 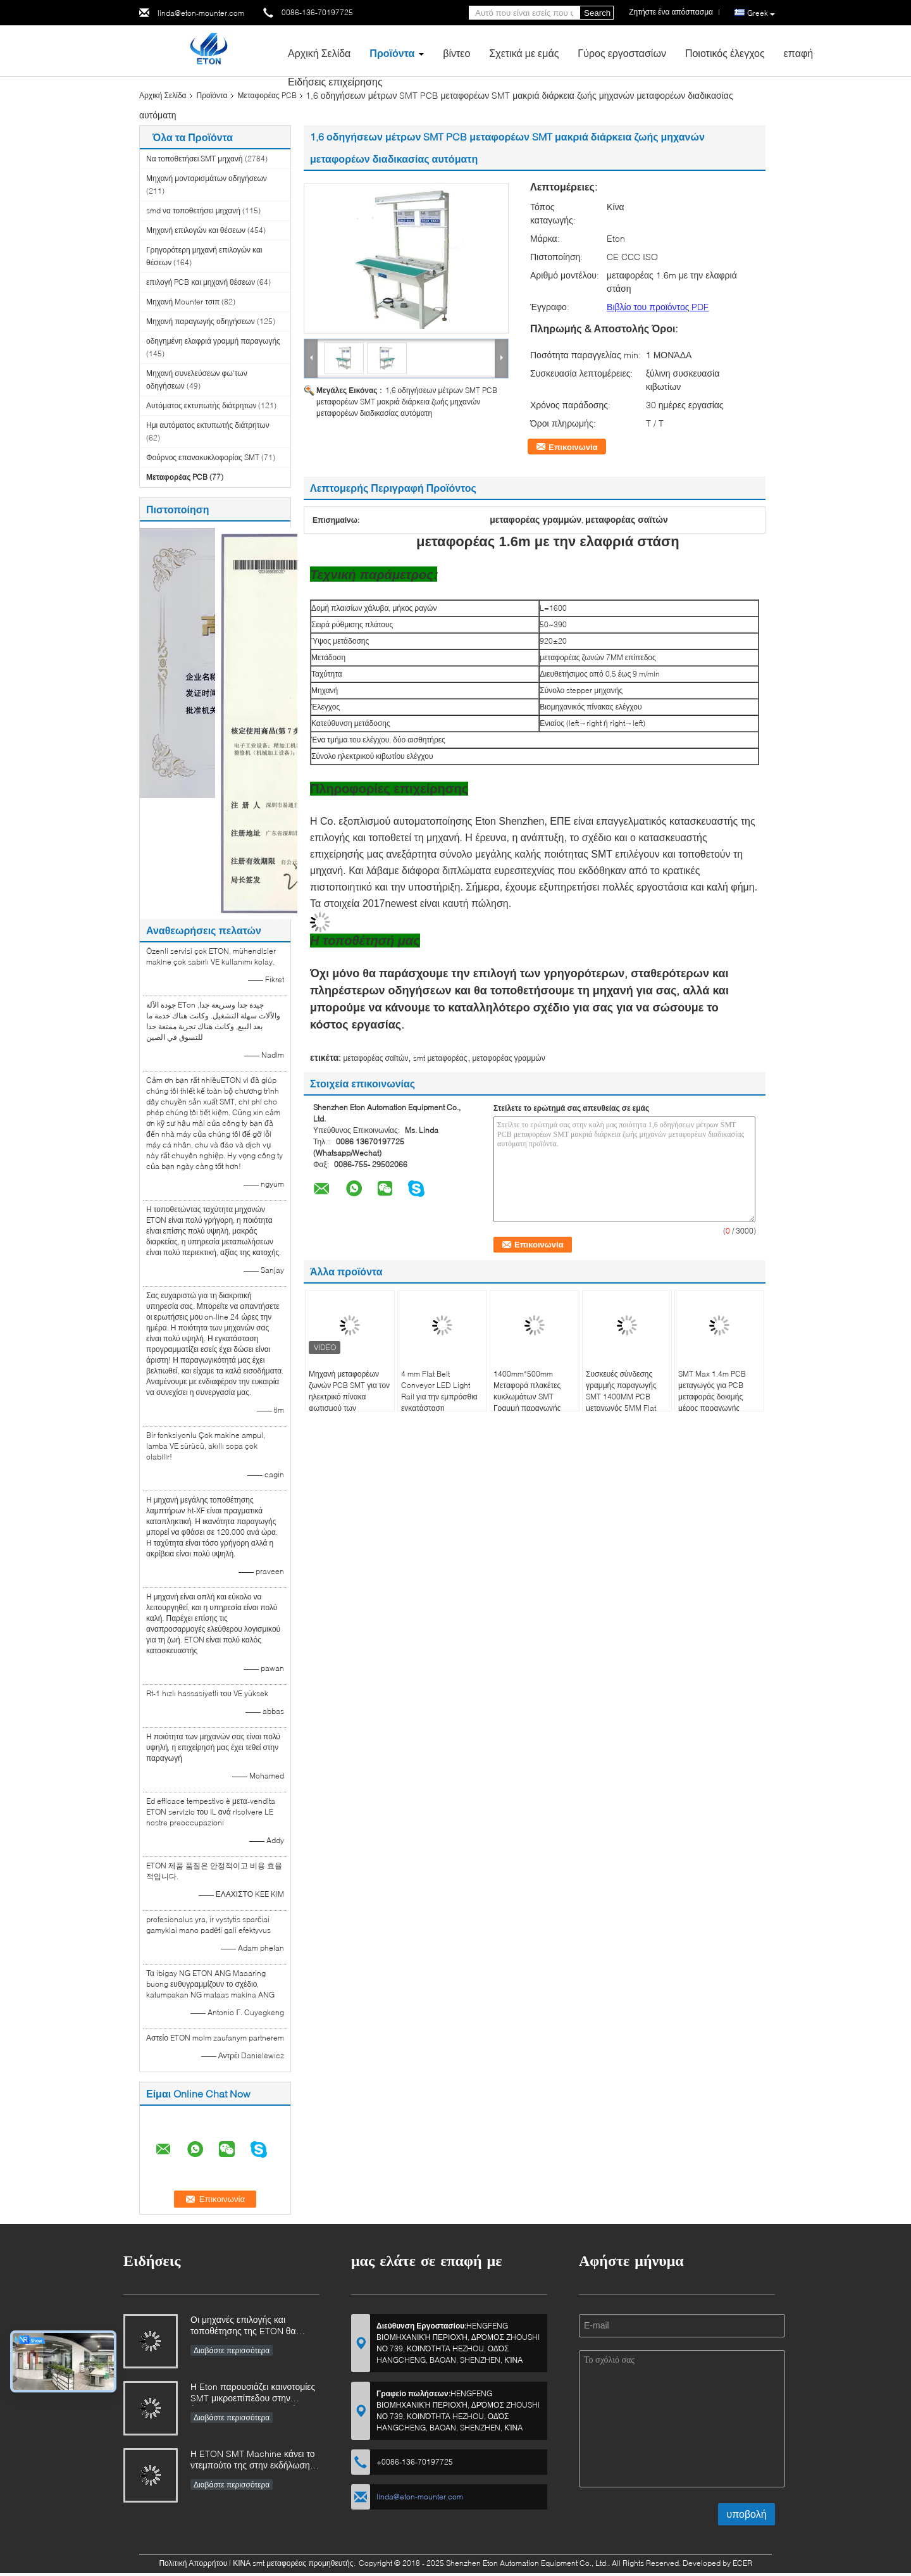 What do you see at coordinates (267, 95) in the screenshot?
I see `Μεταφορέας PCB` at bounding box center [267, 95].